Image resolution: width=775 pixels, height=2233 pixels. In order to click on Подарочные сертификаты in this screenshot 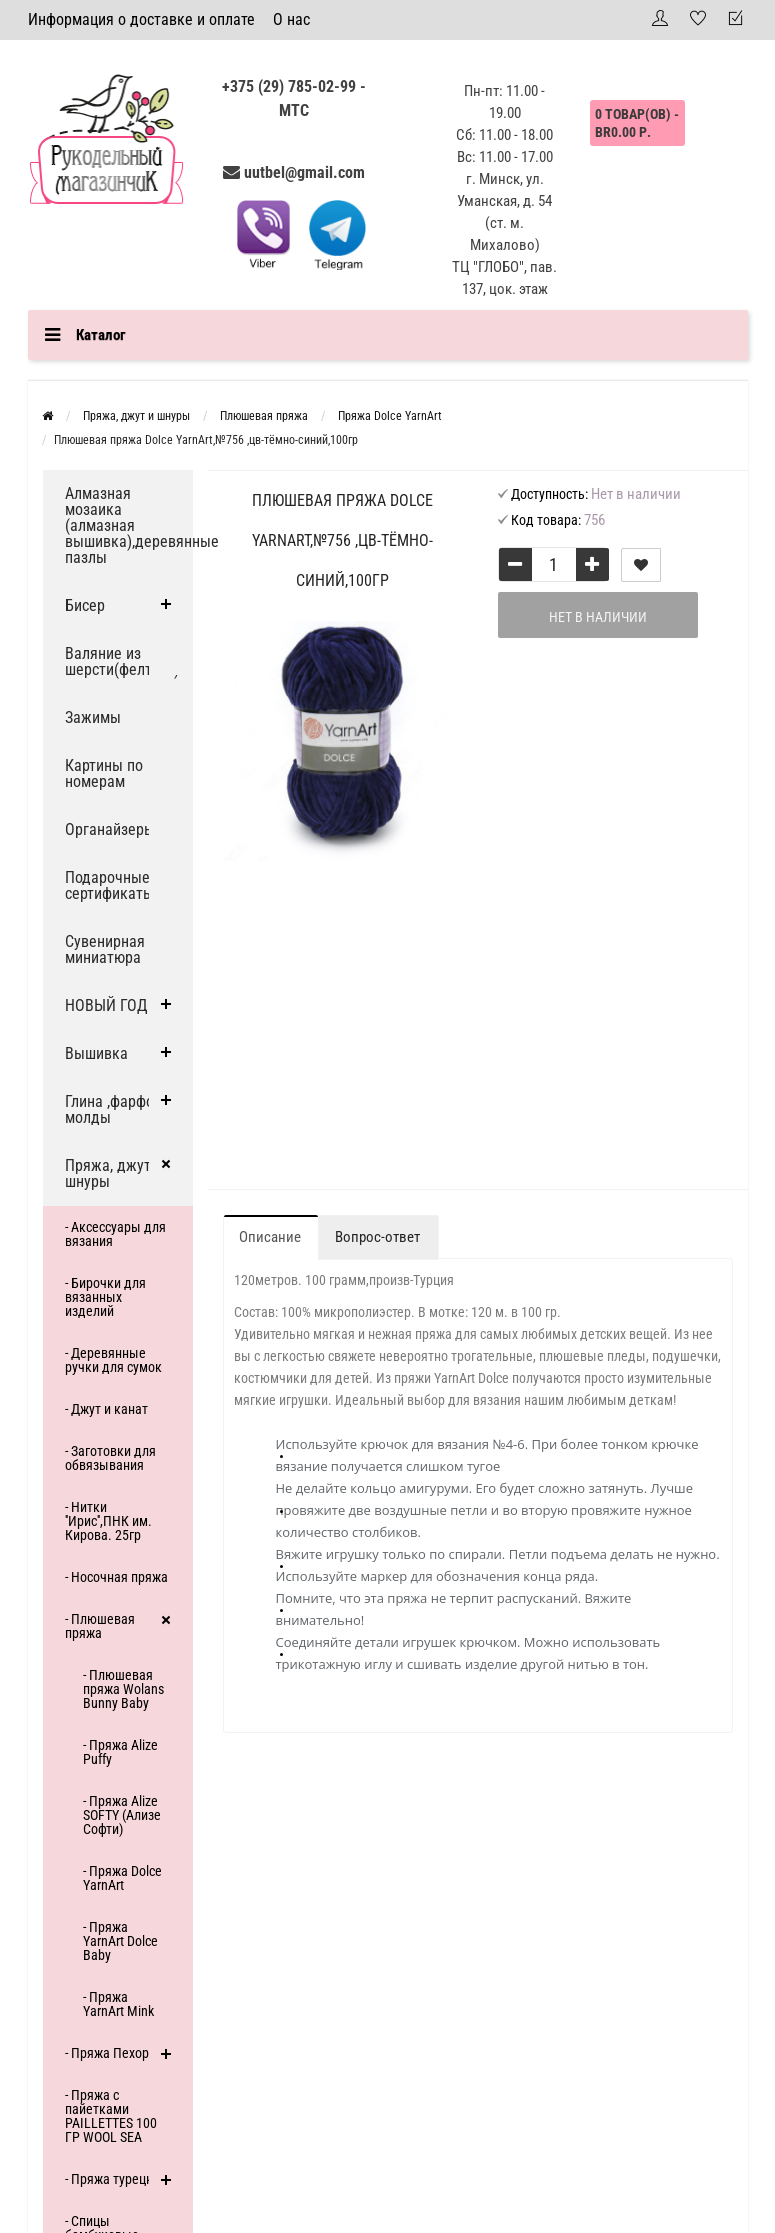, I will do `click(109, 885)`.